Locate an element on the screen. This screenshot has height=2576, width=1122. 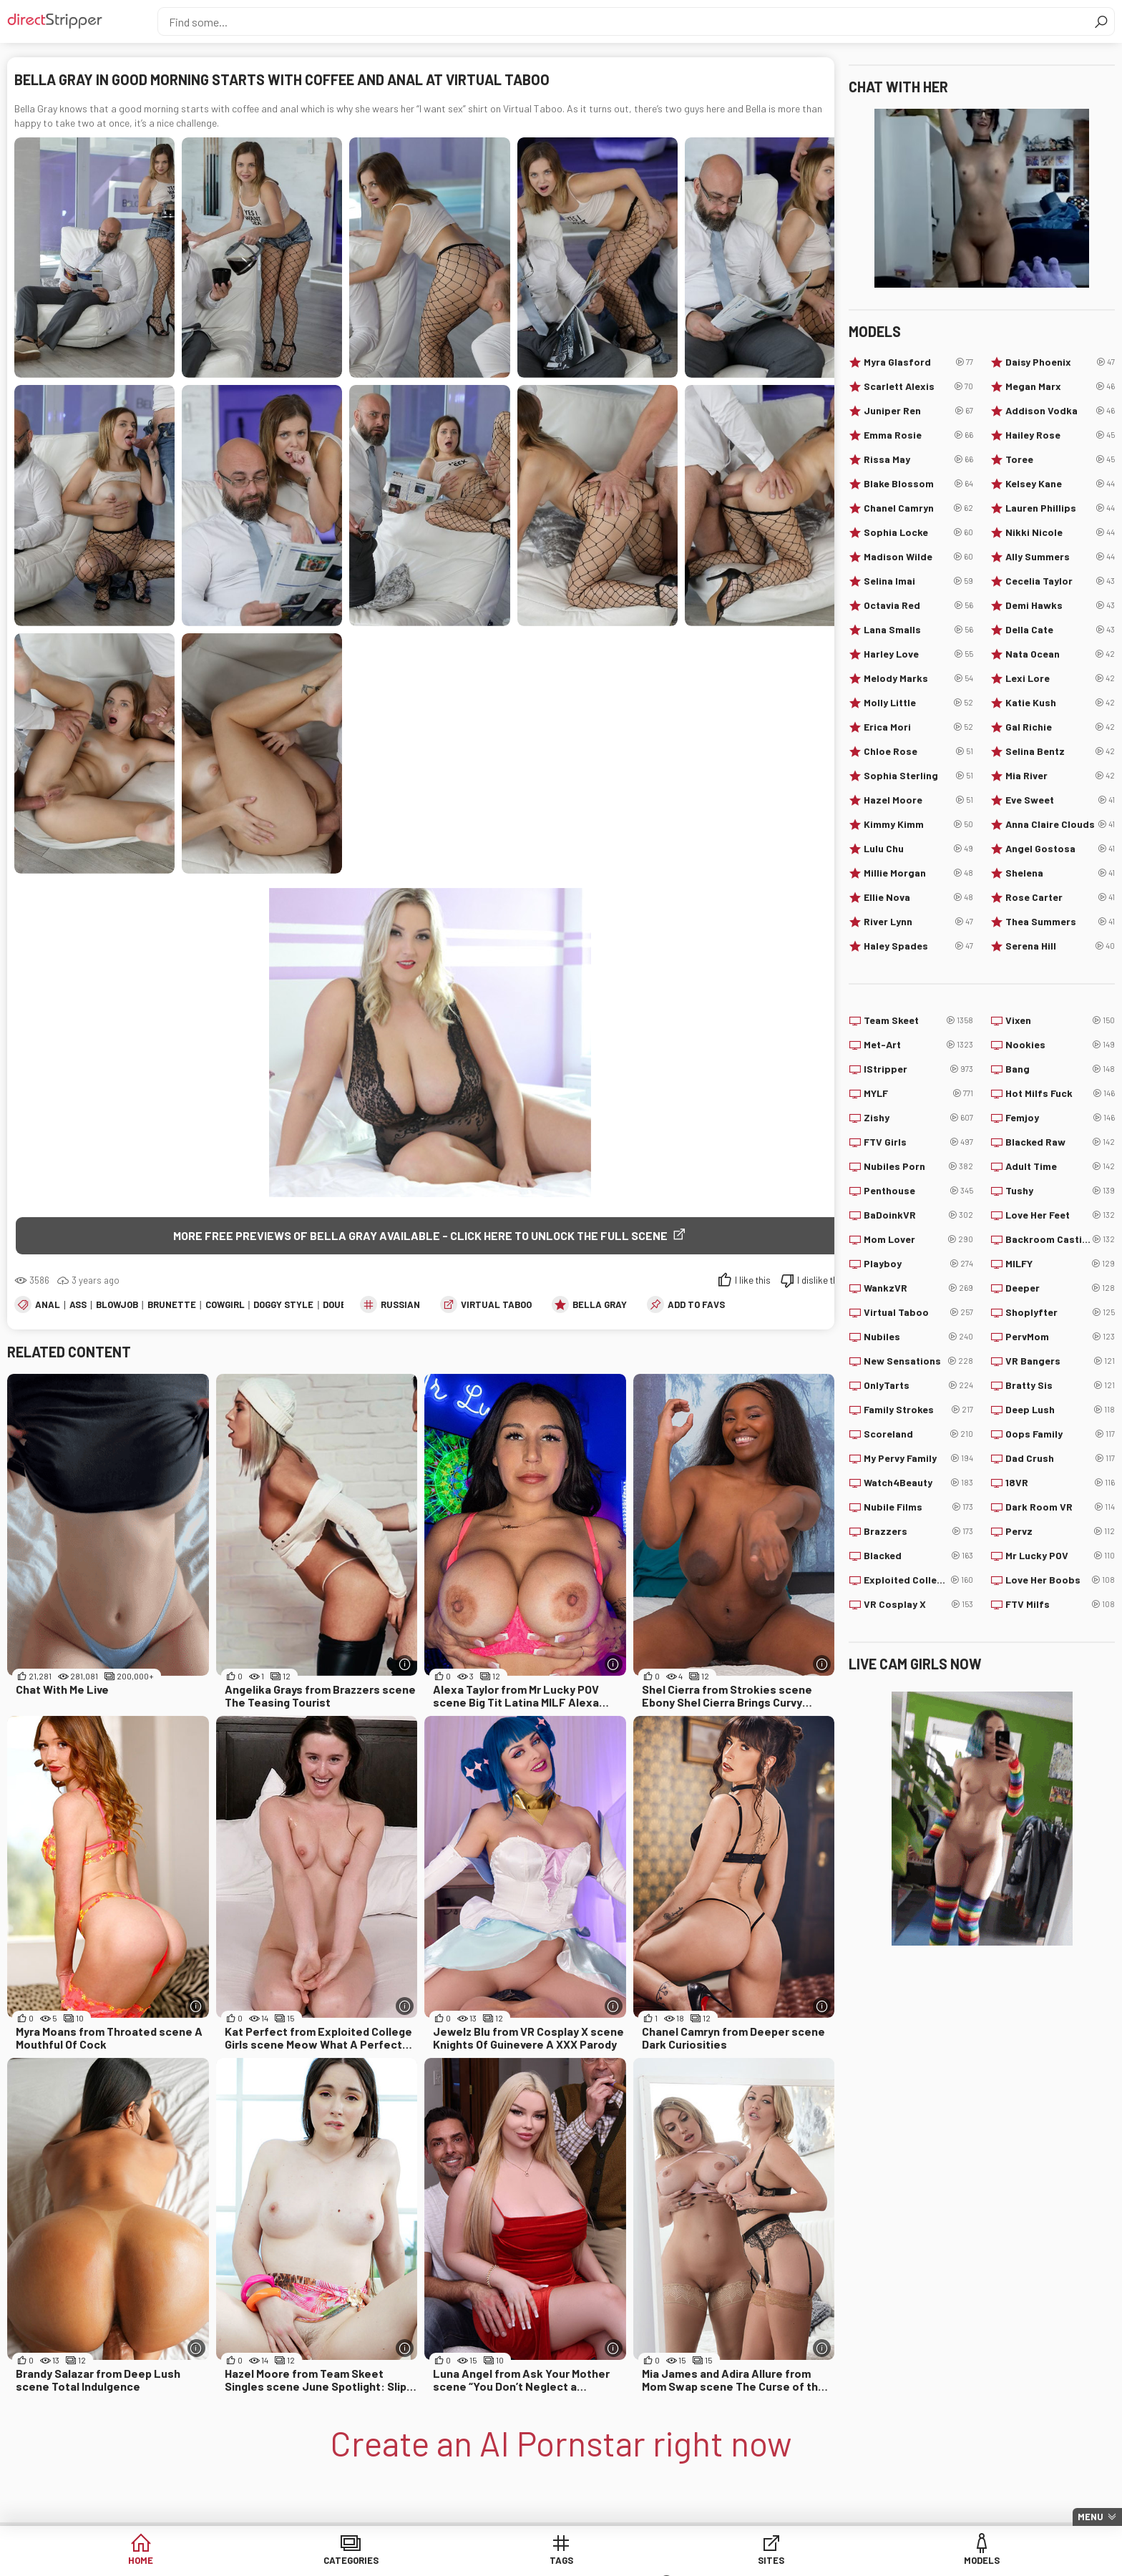
Lauren Phillips is located at coordinates (1060, 508).